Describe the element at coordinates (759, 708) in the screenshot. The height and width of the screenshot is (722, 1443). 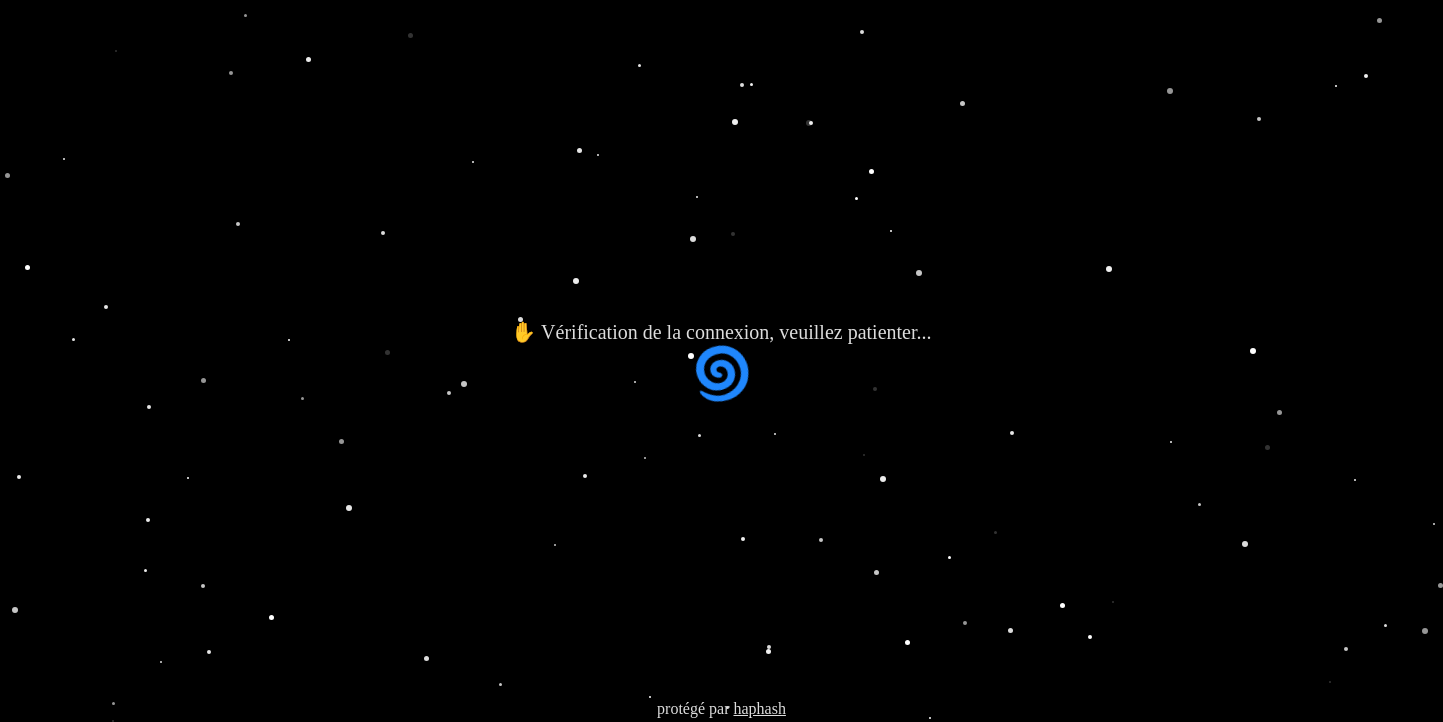
I see `haphash` at that location.